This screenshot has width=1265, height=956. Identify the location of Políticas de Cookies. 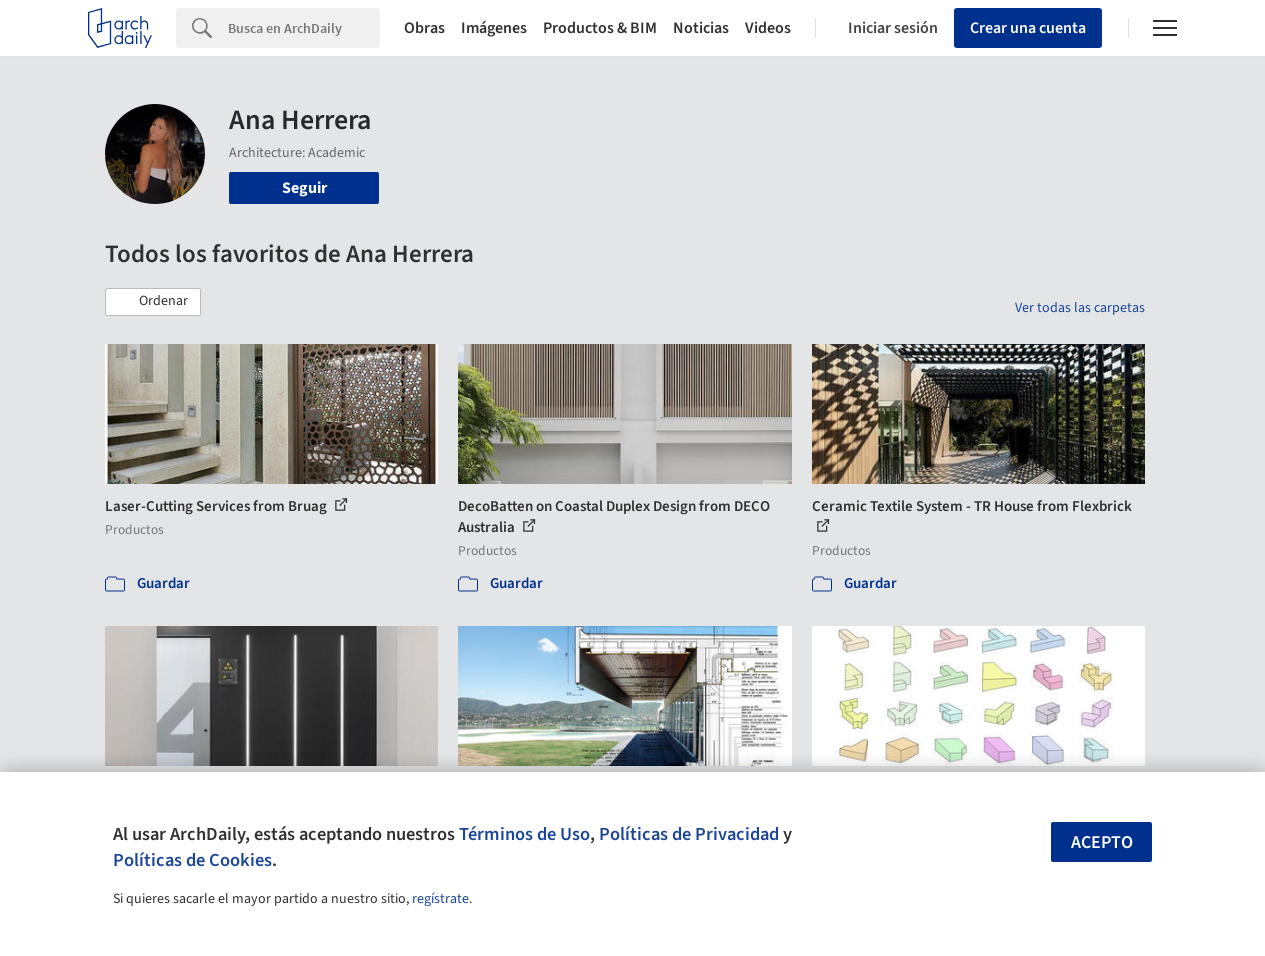
(192, 860).